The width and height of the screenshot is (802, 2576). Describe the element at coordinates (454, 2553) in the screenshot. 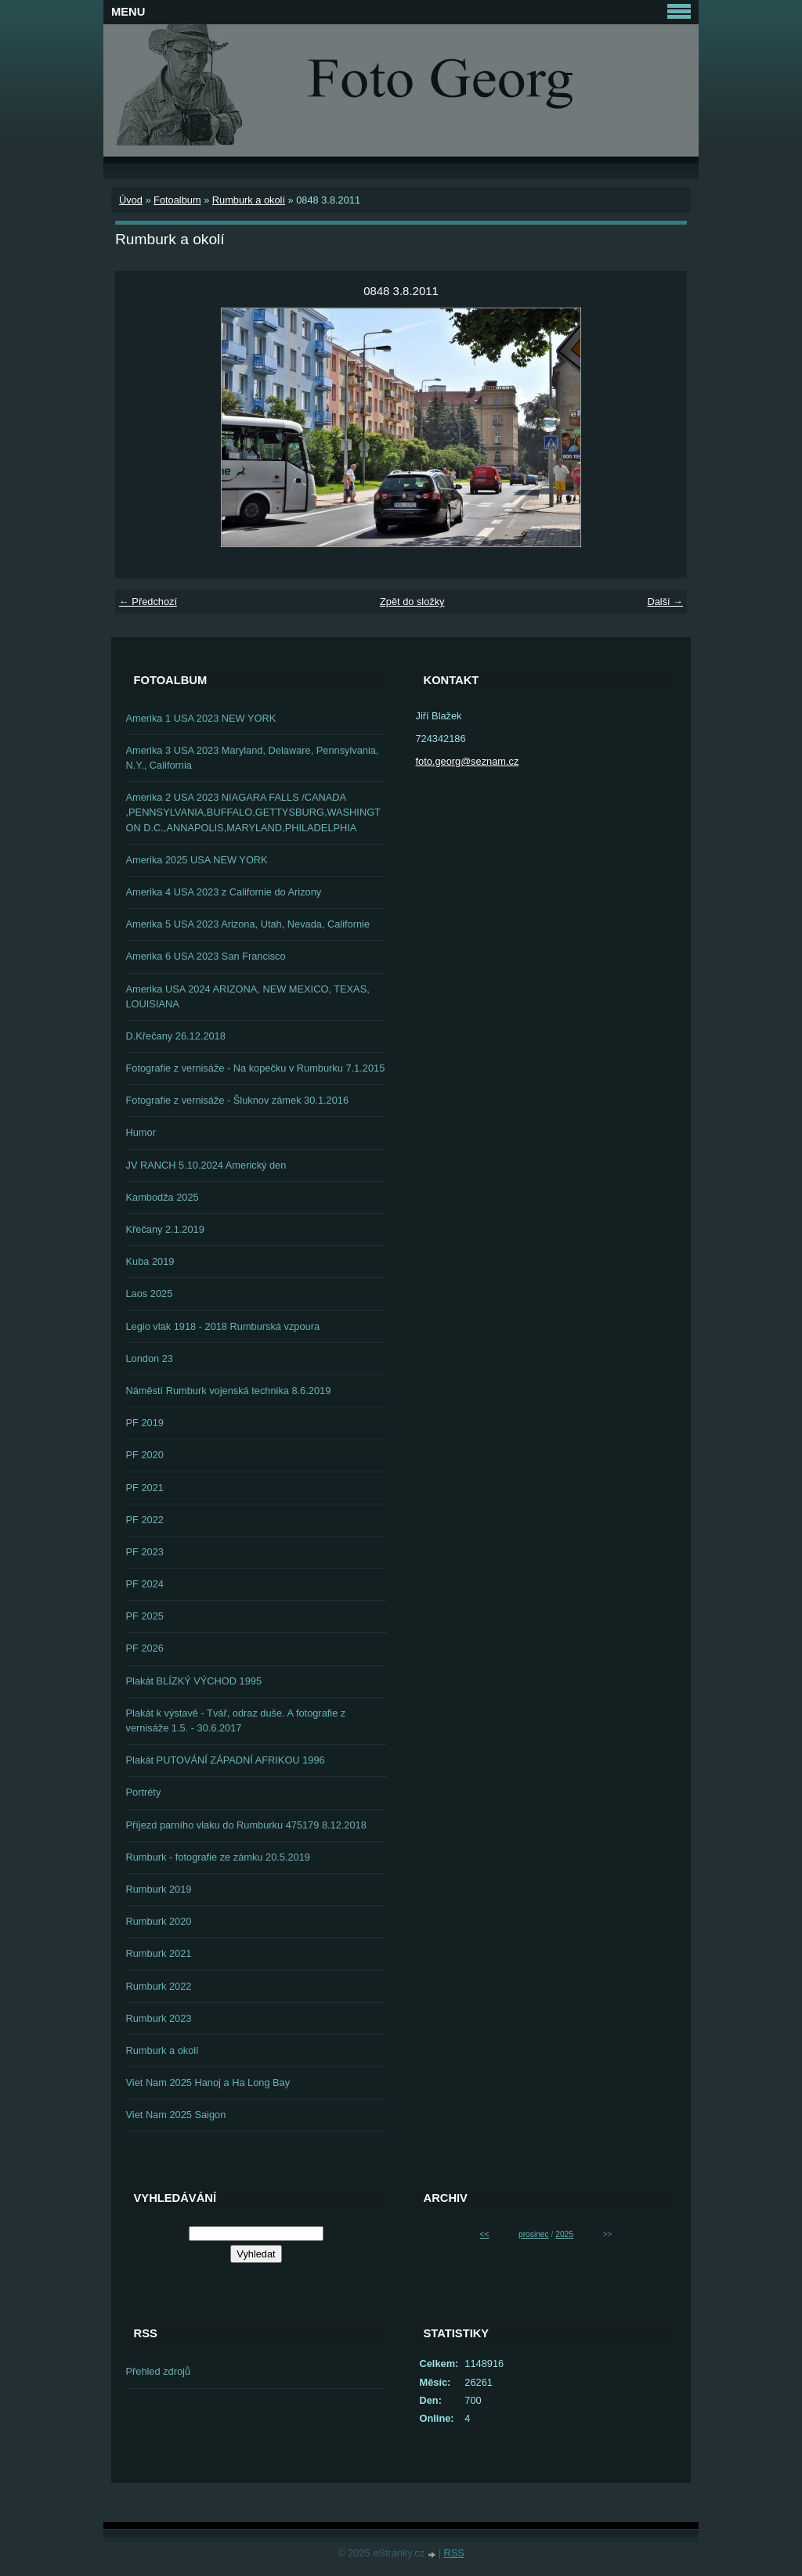

I see `RSS` at that location.